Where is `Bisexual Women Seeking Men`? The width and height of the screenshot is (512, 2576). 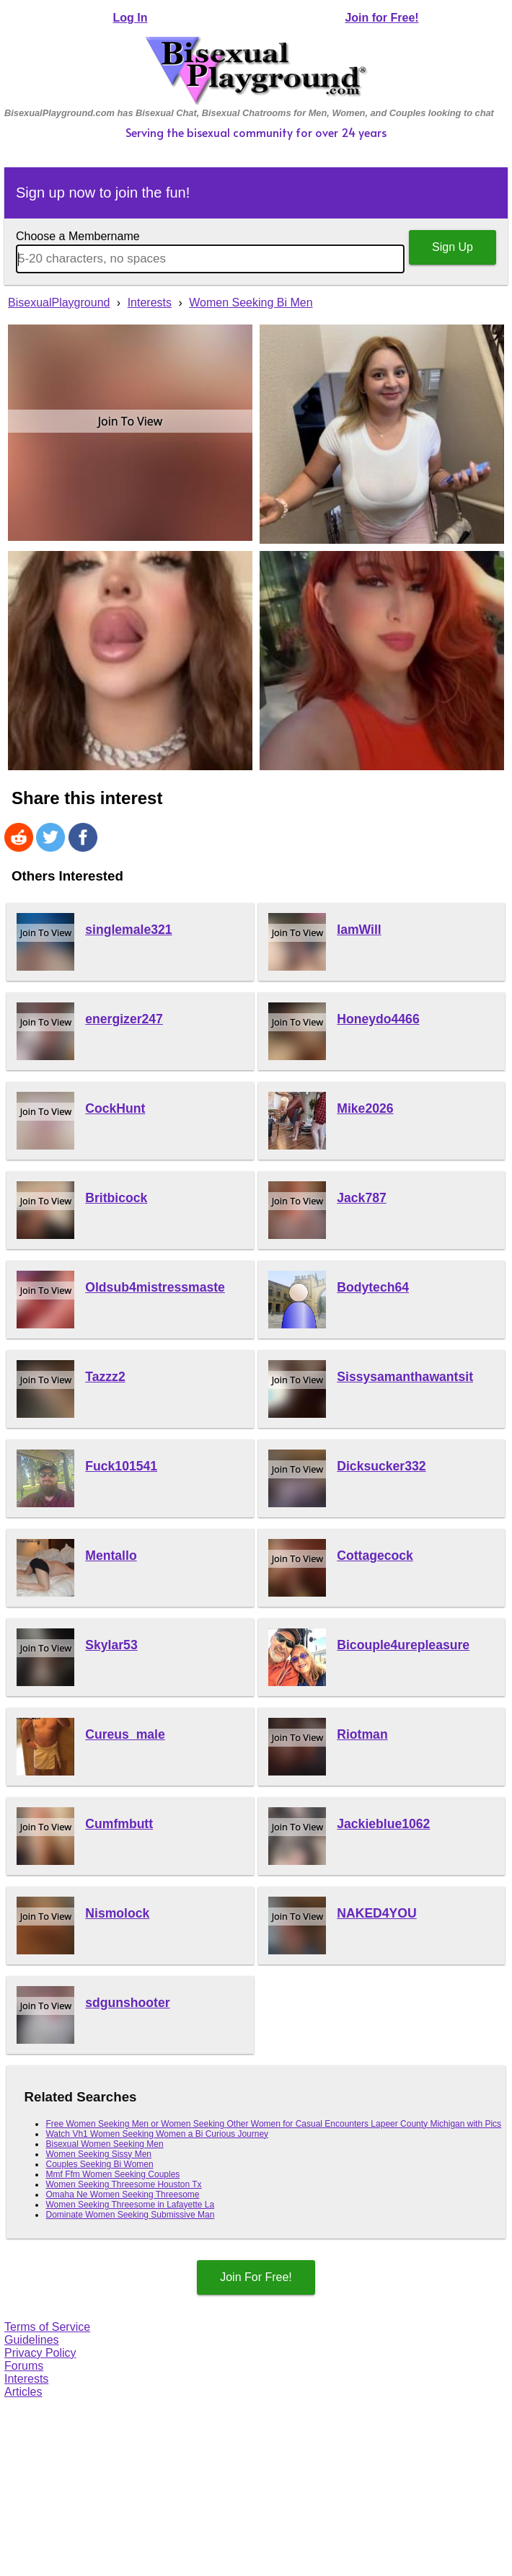
Bisexual Women Seeking Men is located at coordinates (104, 2144).